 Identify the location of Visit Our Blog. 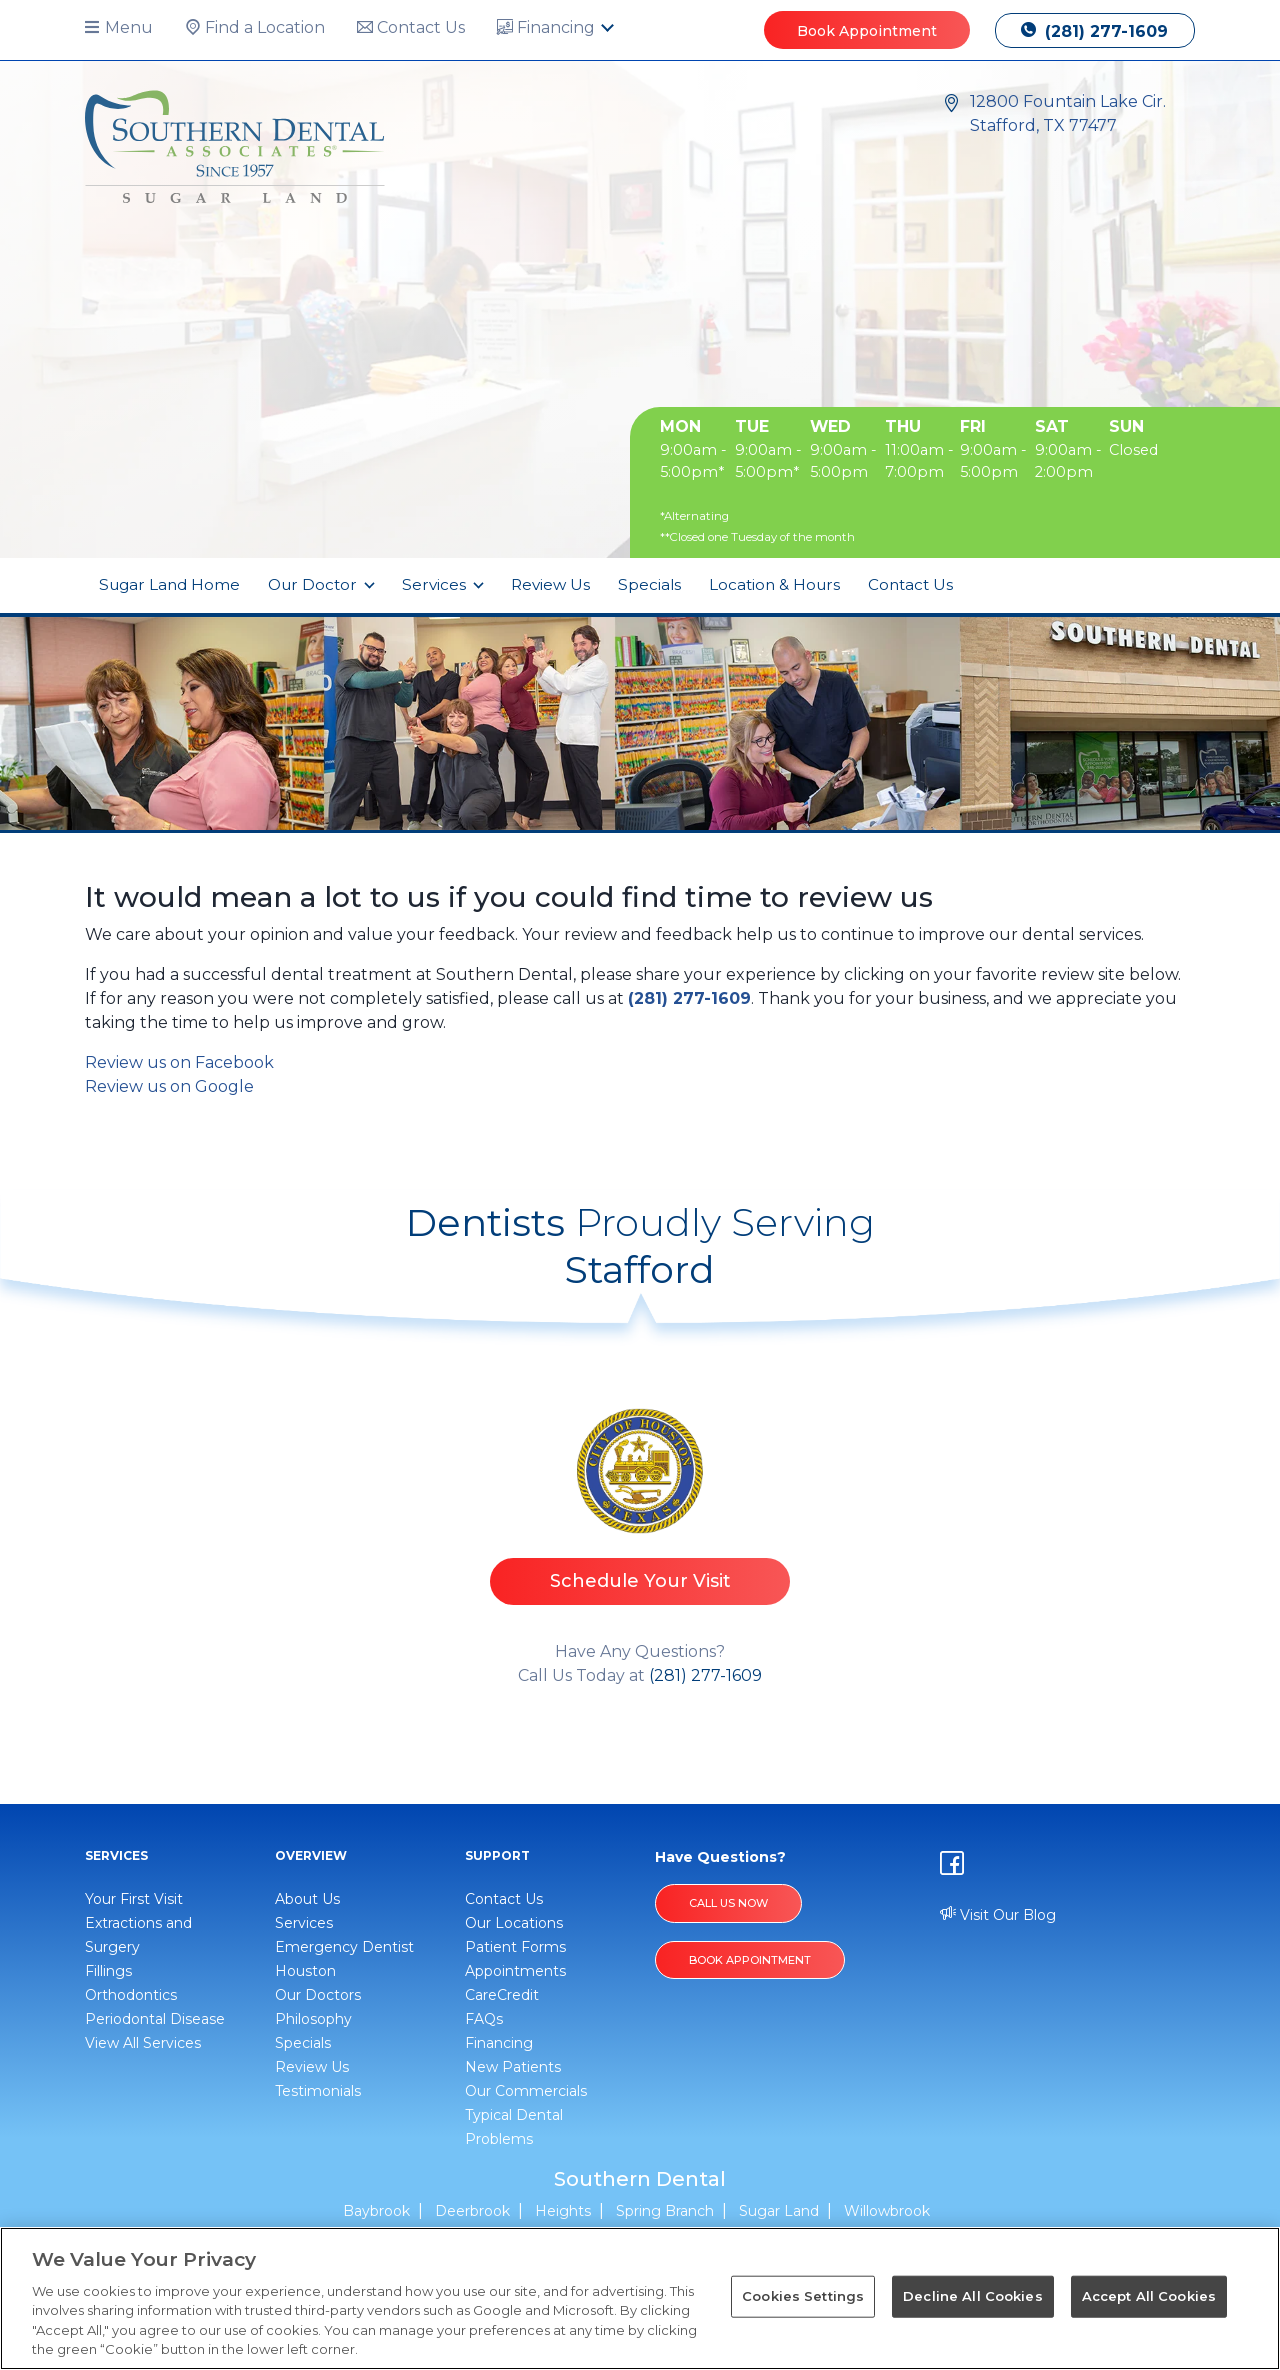
(998, 1915).